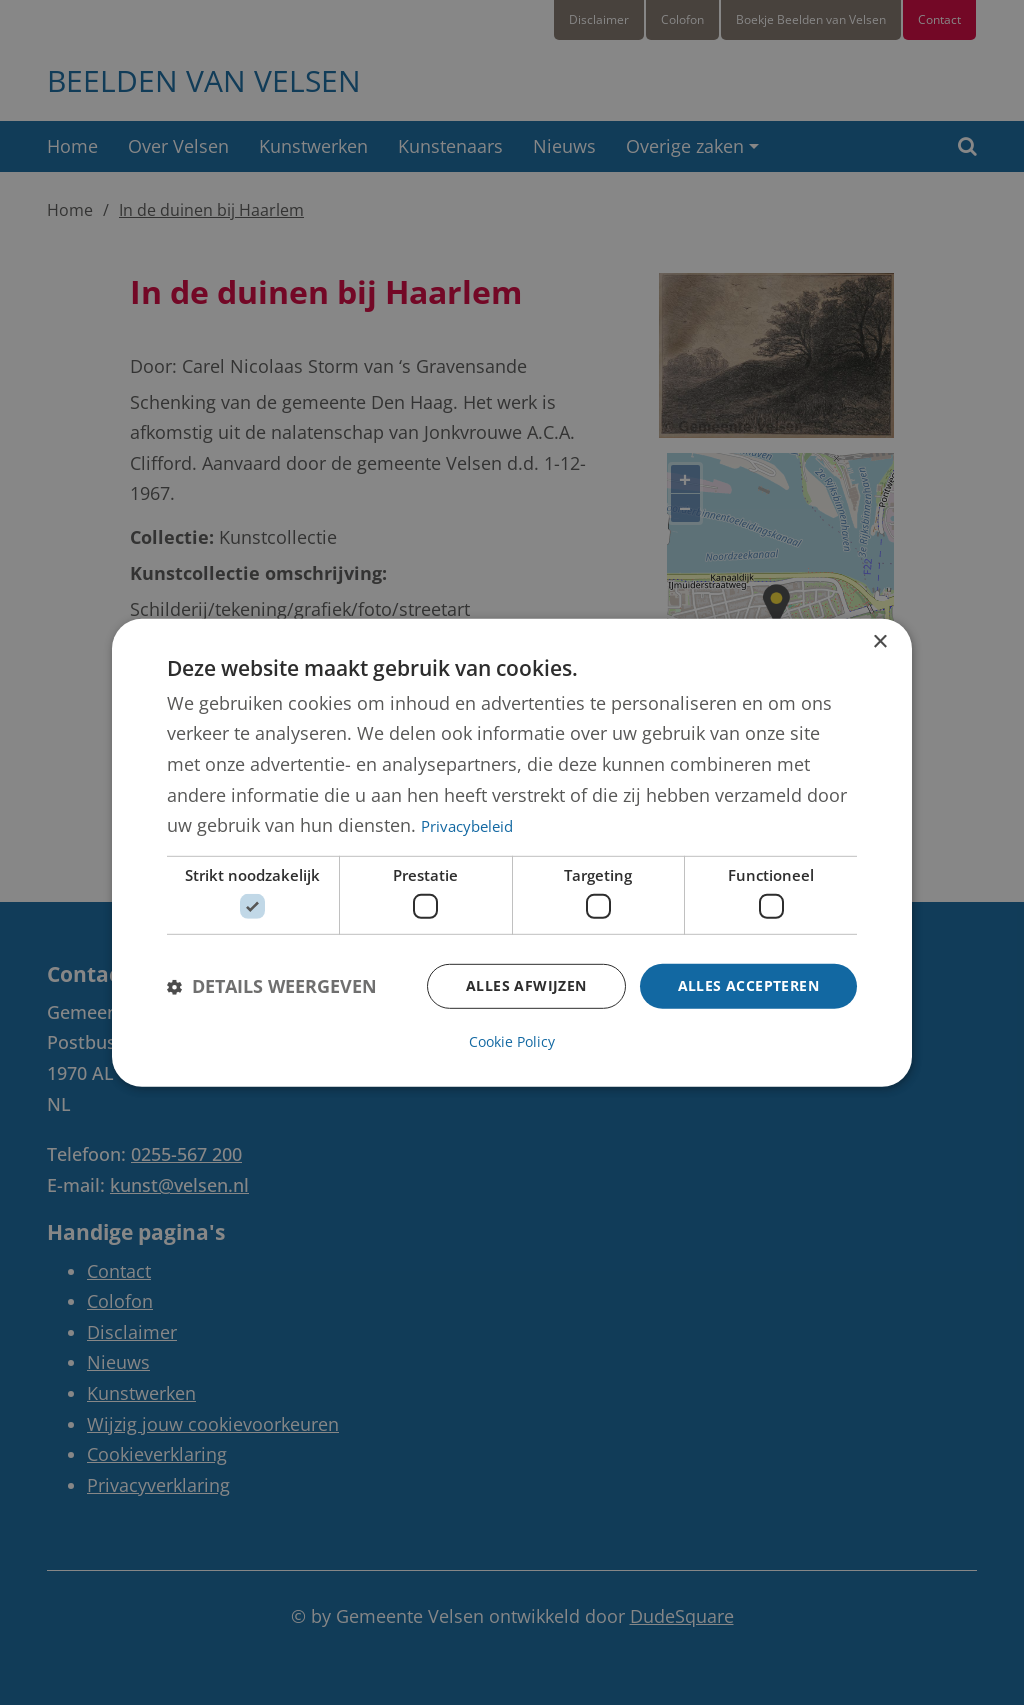 The width and height of the screenshot is (1024, 1705). What do you see at coordinates (512, 1040) in the screenshot?
I see `Cookie Policy [Cookie Policy, opens a new window]` at bounding box center [512, 1040].